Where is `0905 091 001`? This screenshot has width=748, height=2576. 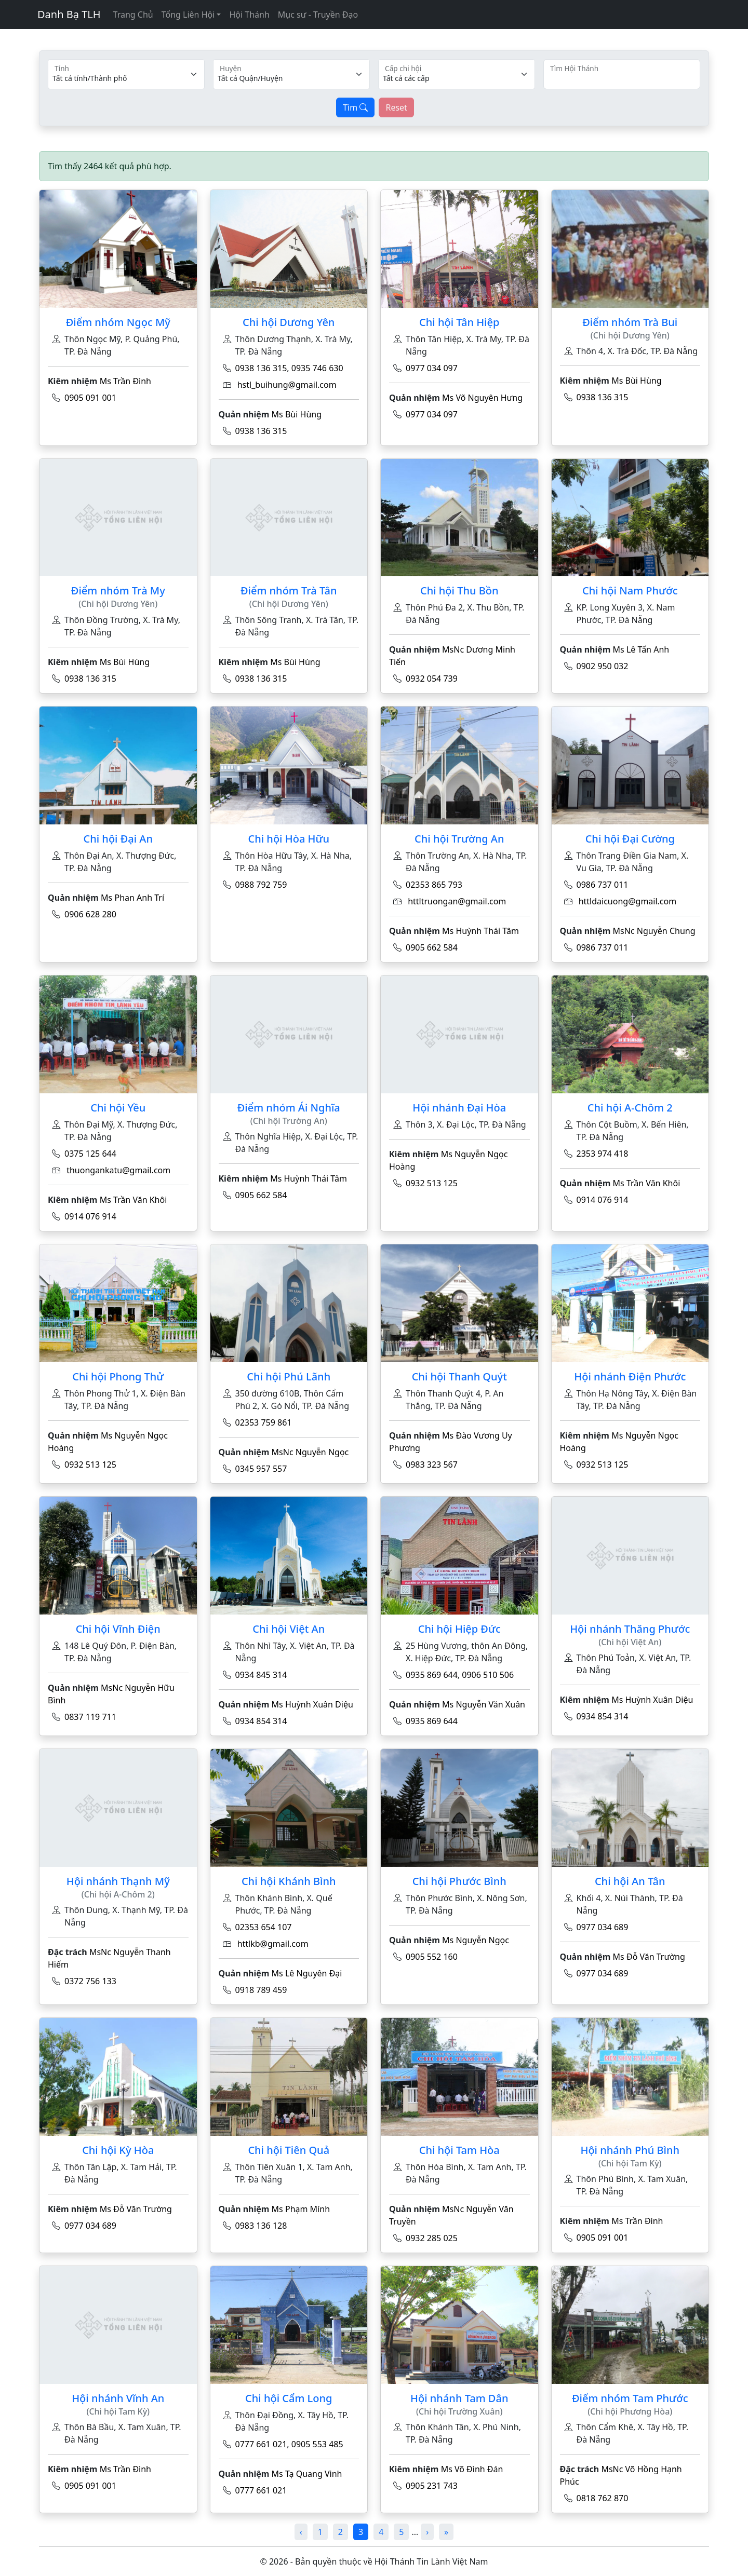 0905 091 001 is located at coordinates (90, 397).